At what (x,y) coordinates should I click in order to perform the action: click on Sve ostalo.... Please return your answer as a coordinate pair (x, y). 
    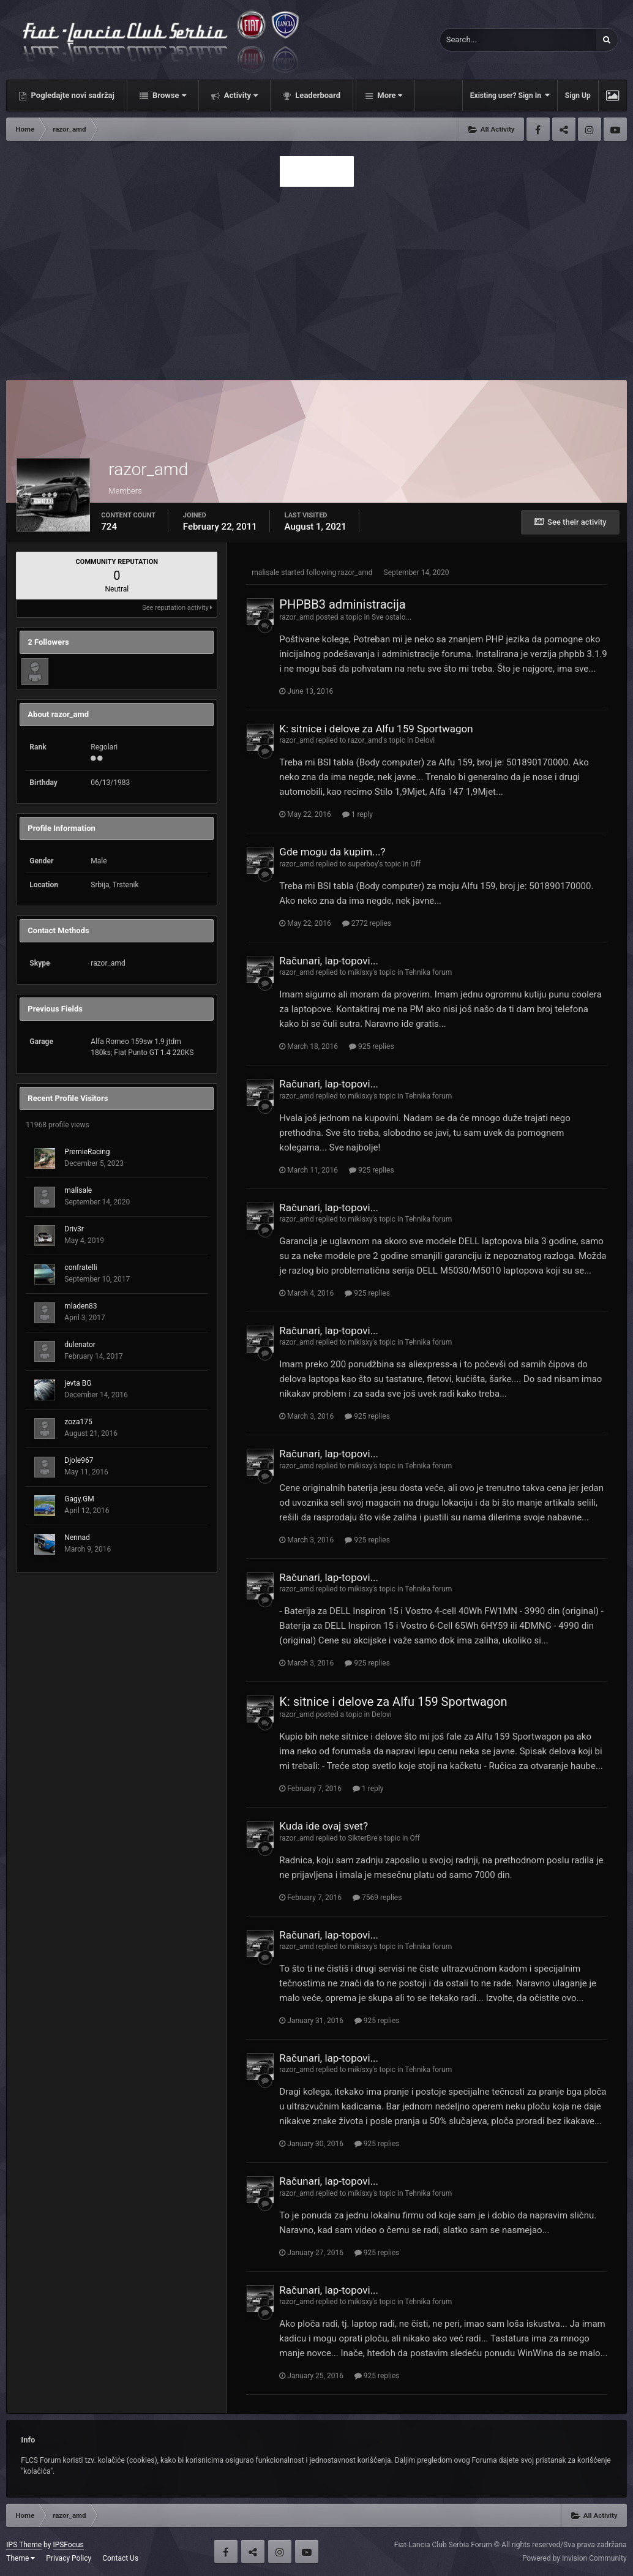
    Looking at the image, I should click on (391, 617).